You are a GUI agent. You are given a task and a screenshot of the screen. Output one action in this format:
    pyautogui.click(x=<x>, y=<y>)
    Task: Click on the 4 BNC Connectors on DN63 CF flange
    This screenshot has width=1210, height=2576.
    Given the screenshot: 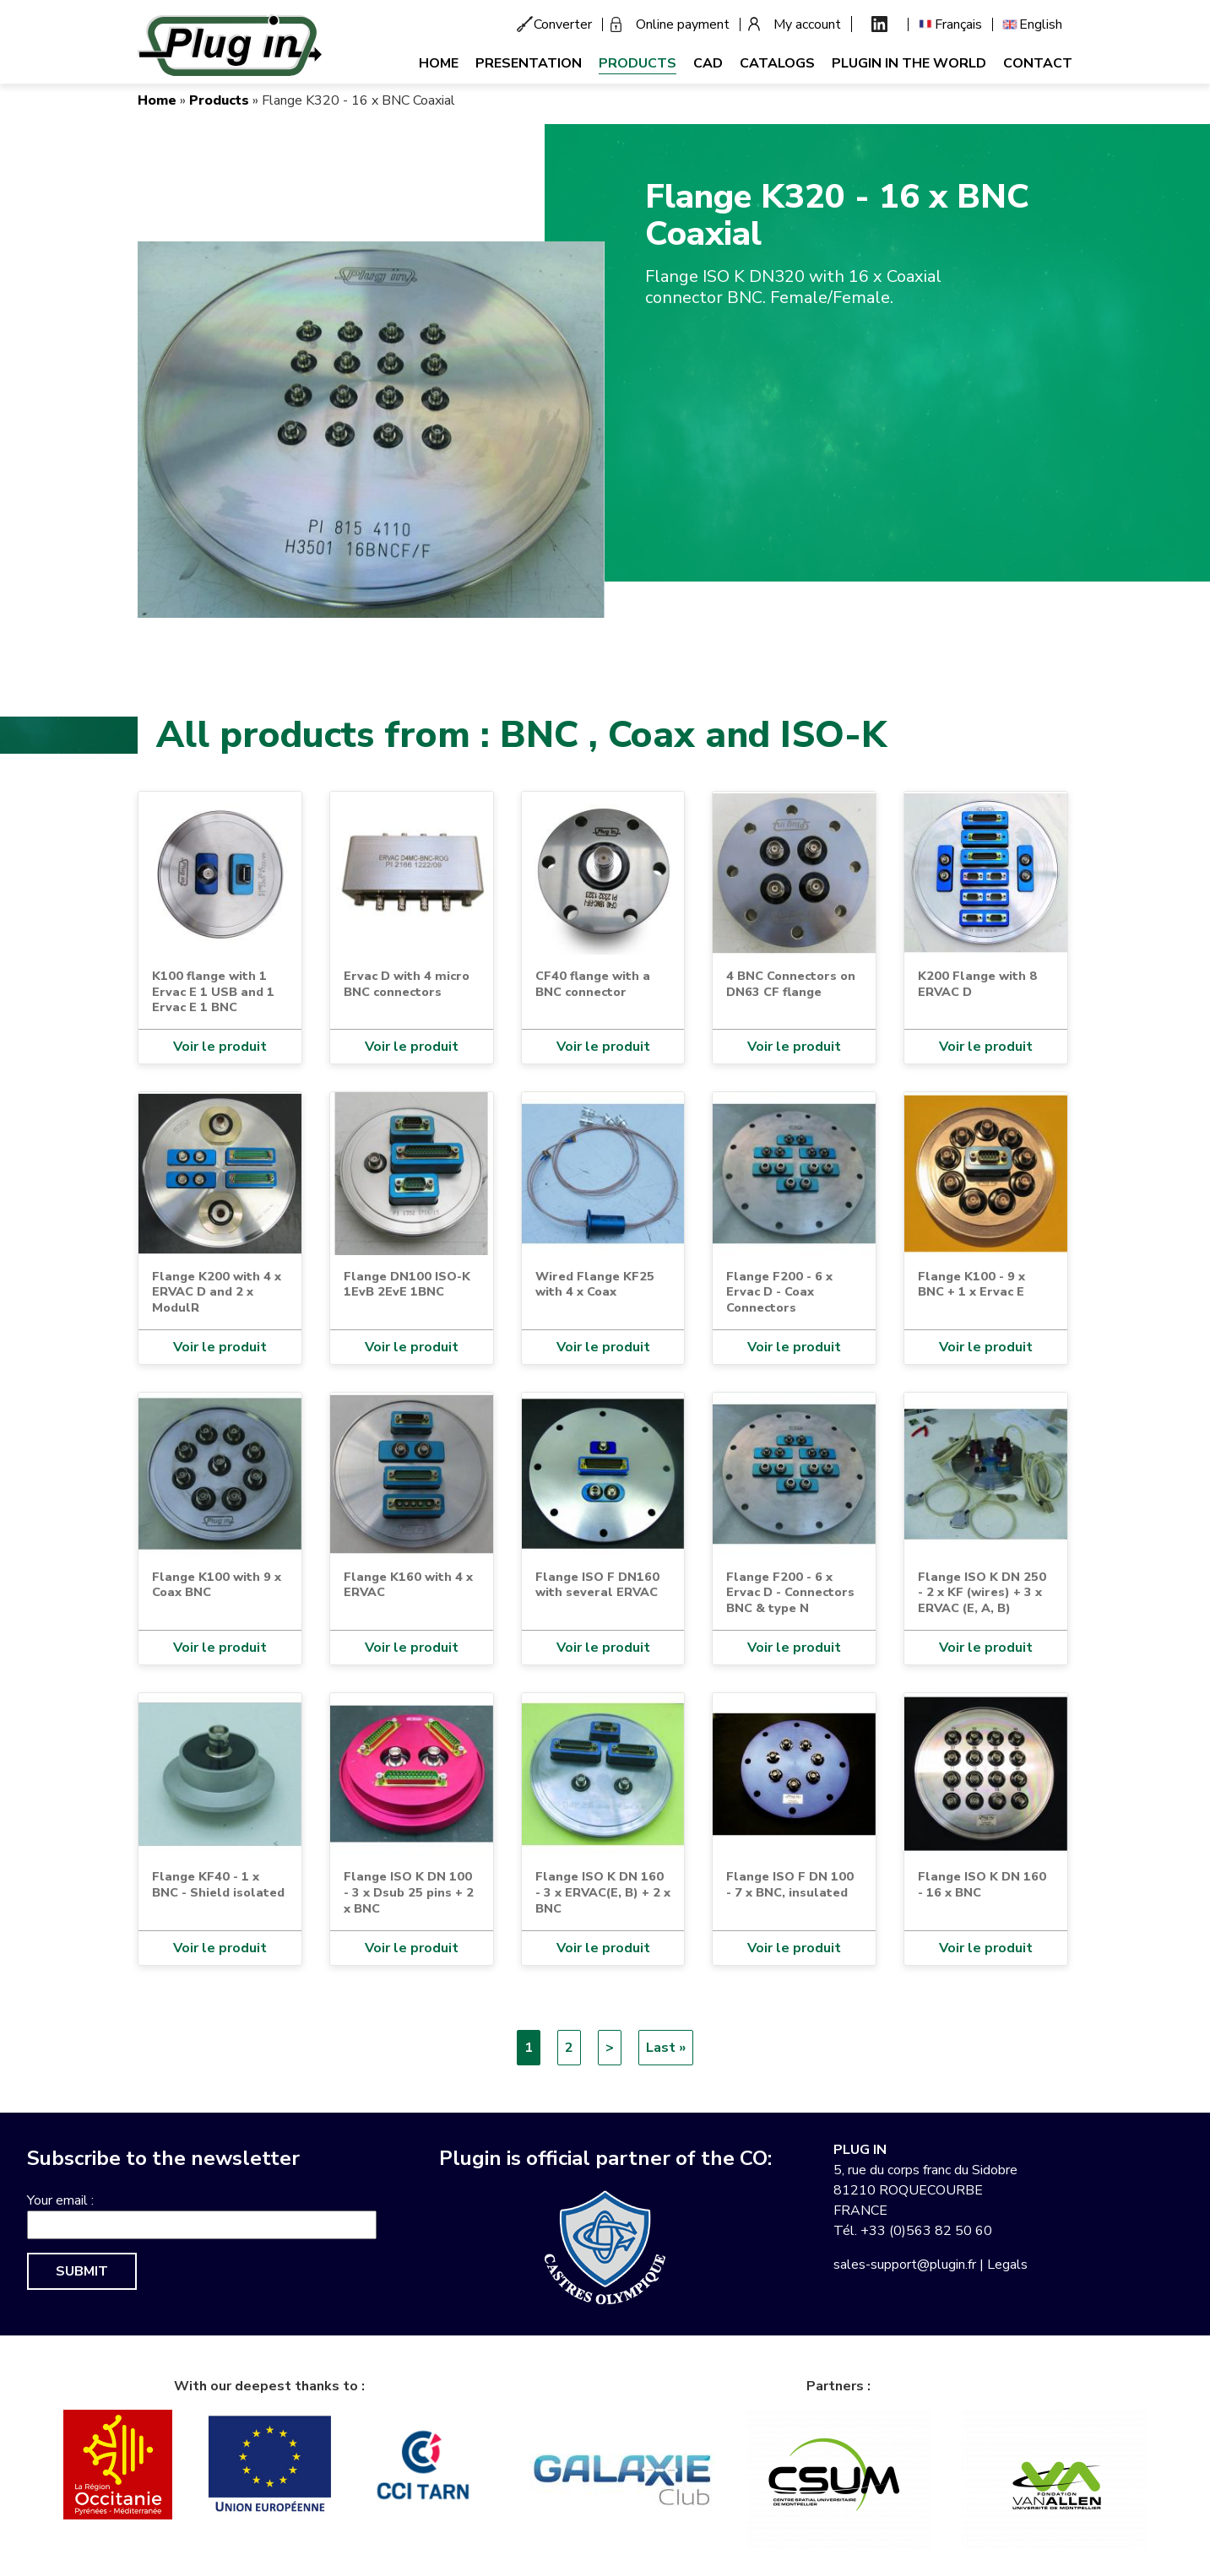 What is the action you would take?
    pyautogui.click(x=790, y=983)
    